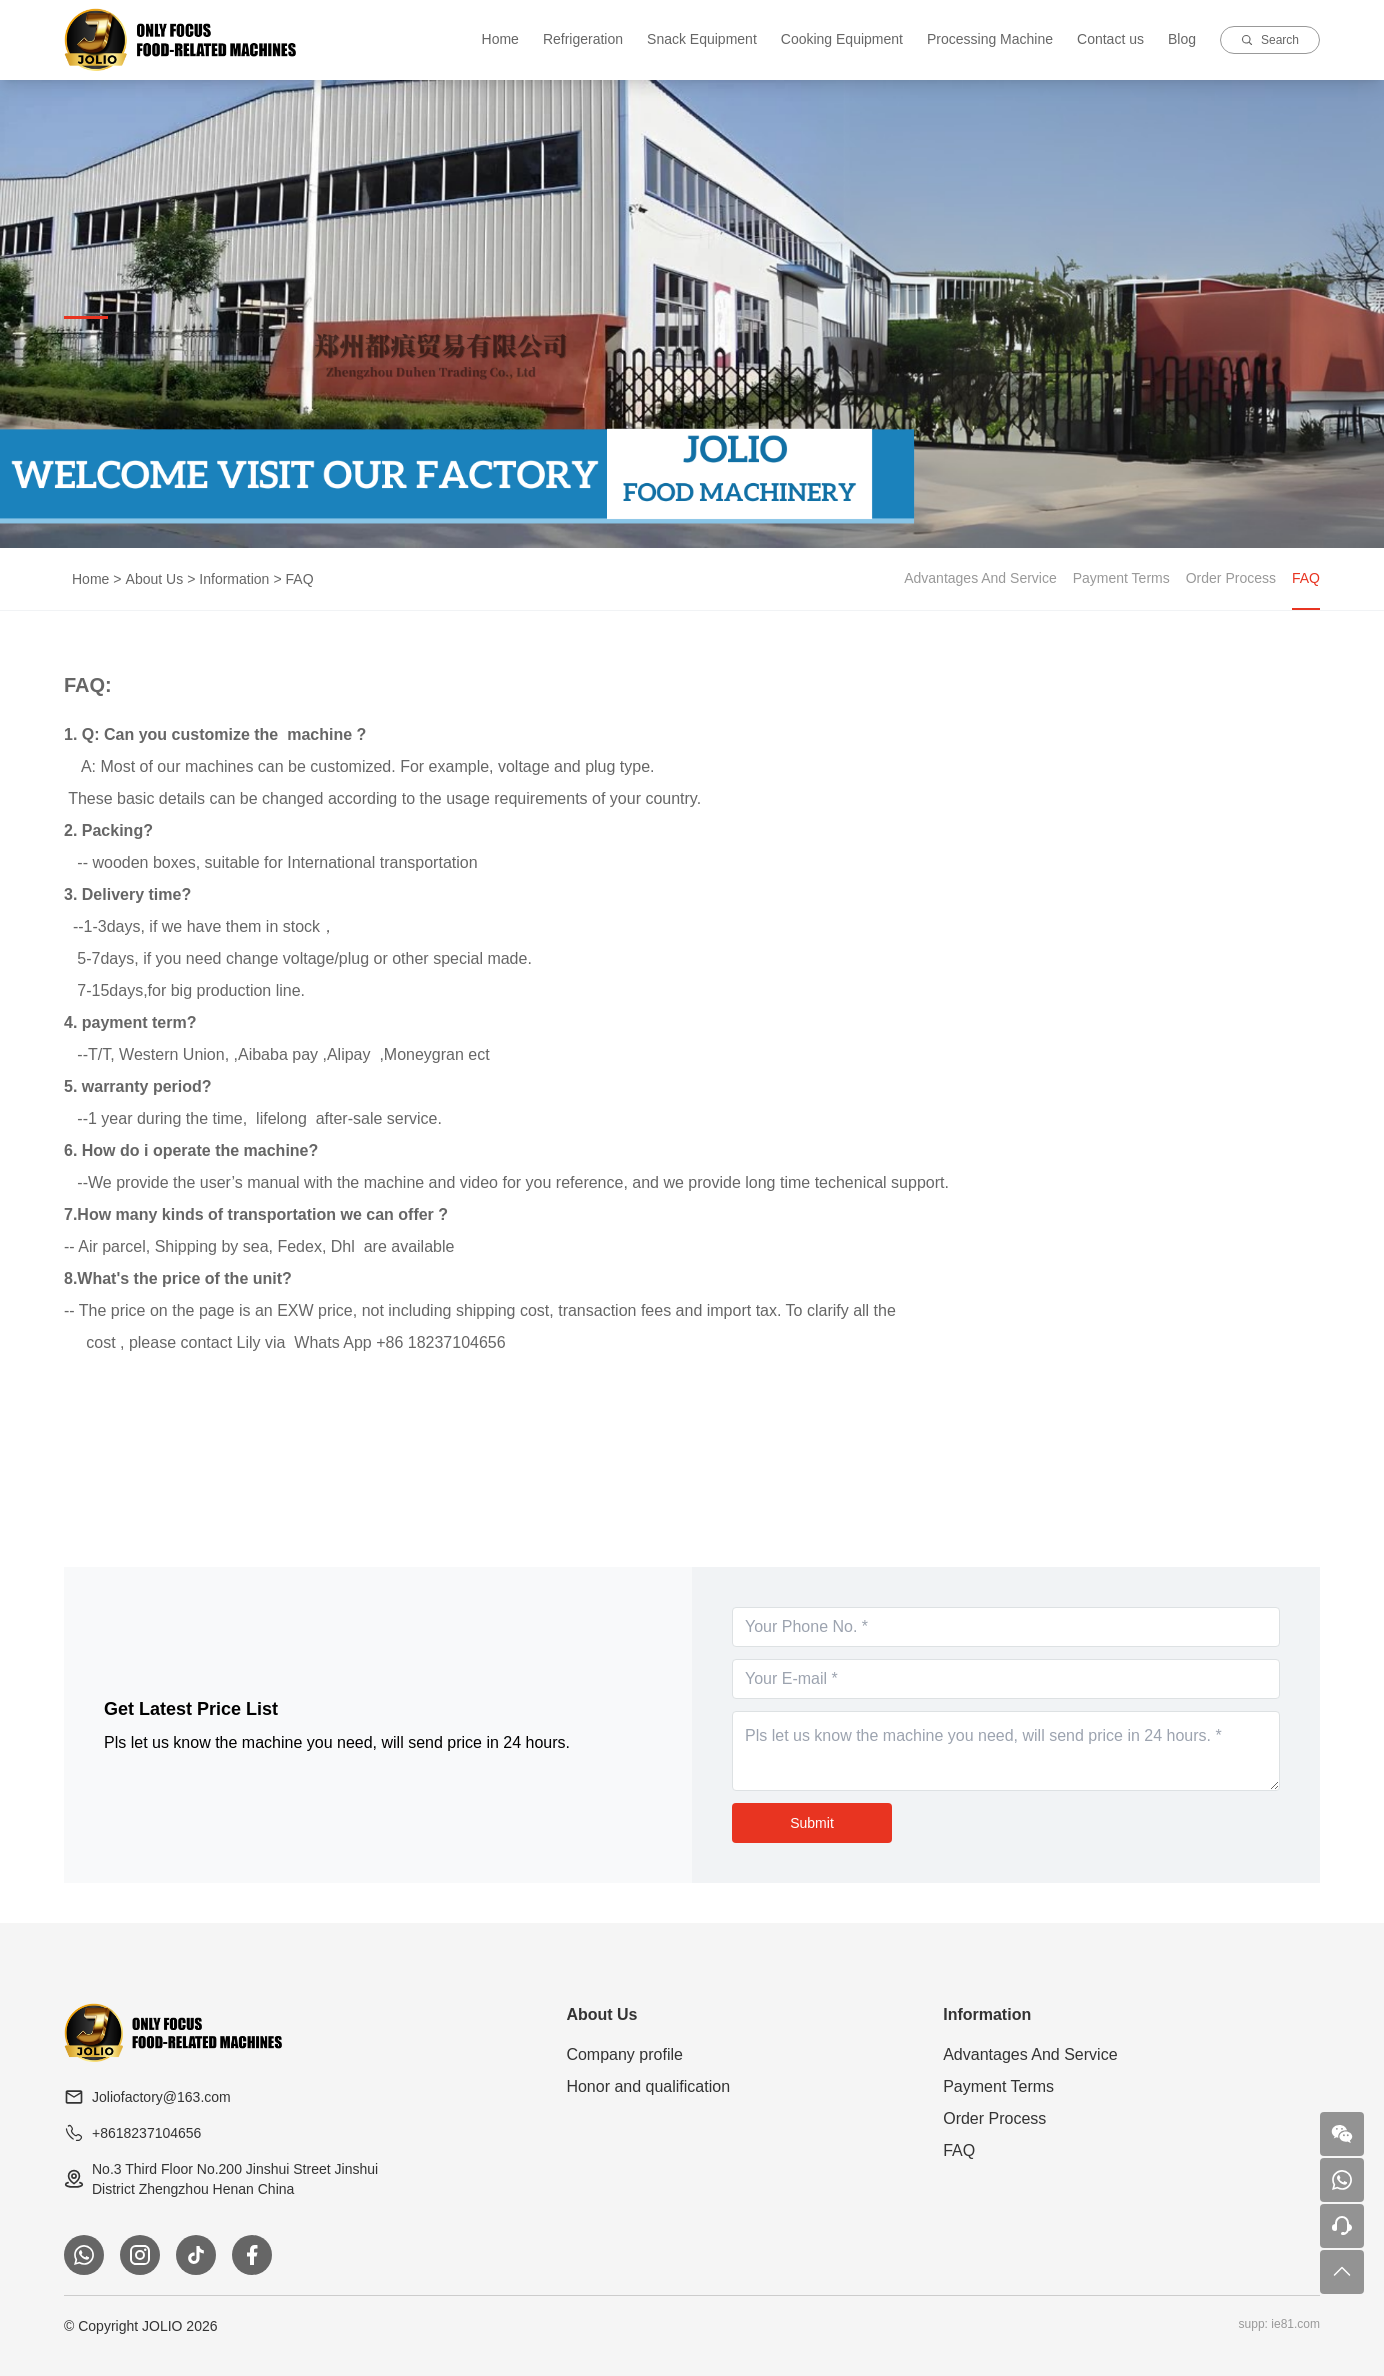 Image resolution: width=1384 pixels, height=2376 pixels. Describe the element at coordinates (500, 39) in the screenshot. I see `Home` at that location.